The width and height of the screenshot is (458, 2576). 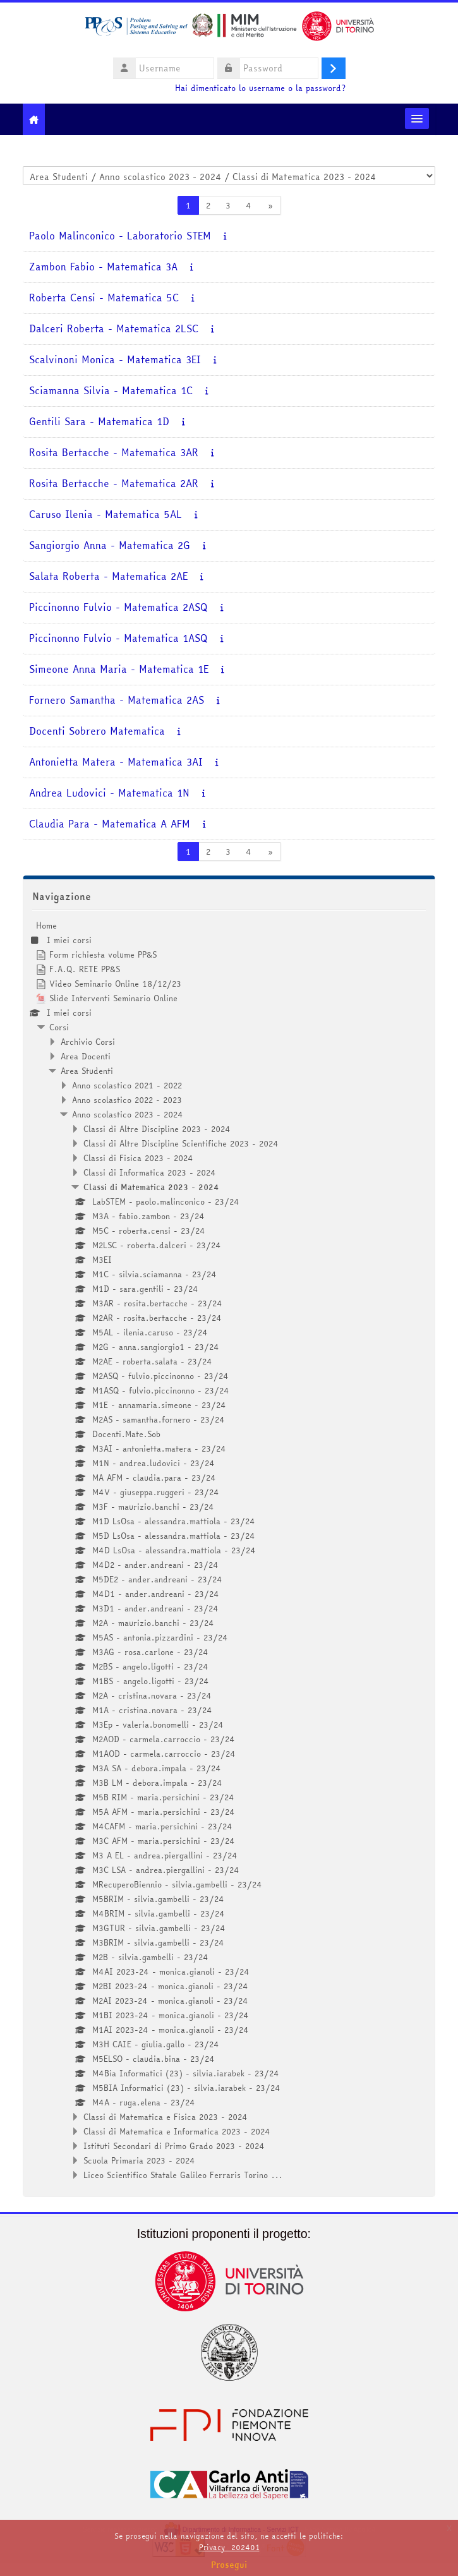 What do you see at coordinates (111, 391) in the screenshot?
I see `Sciamanna Silvia - Matematica 1C` at bounding box center [111, 391].